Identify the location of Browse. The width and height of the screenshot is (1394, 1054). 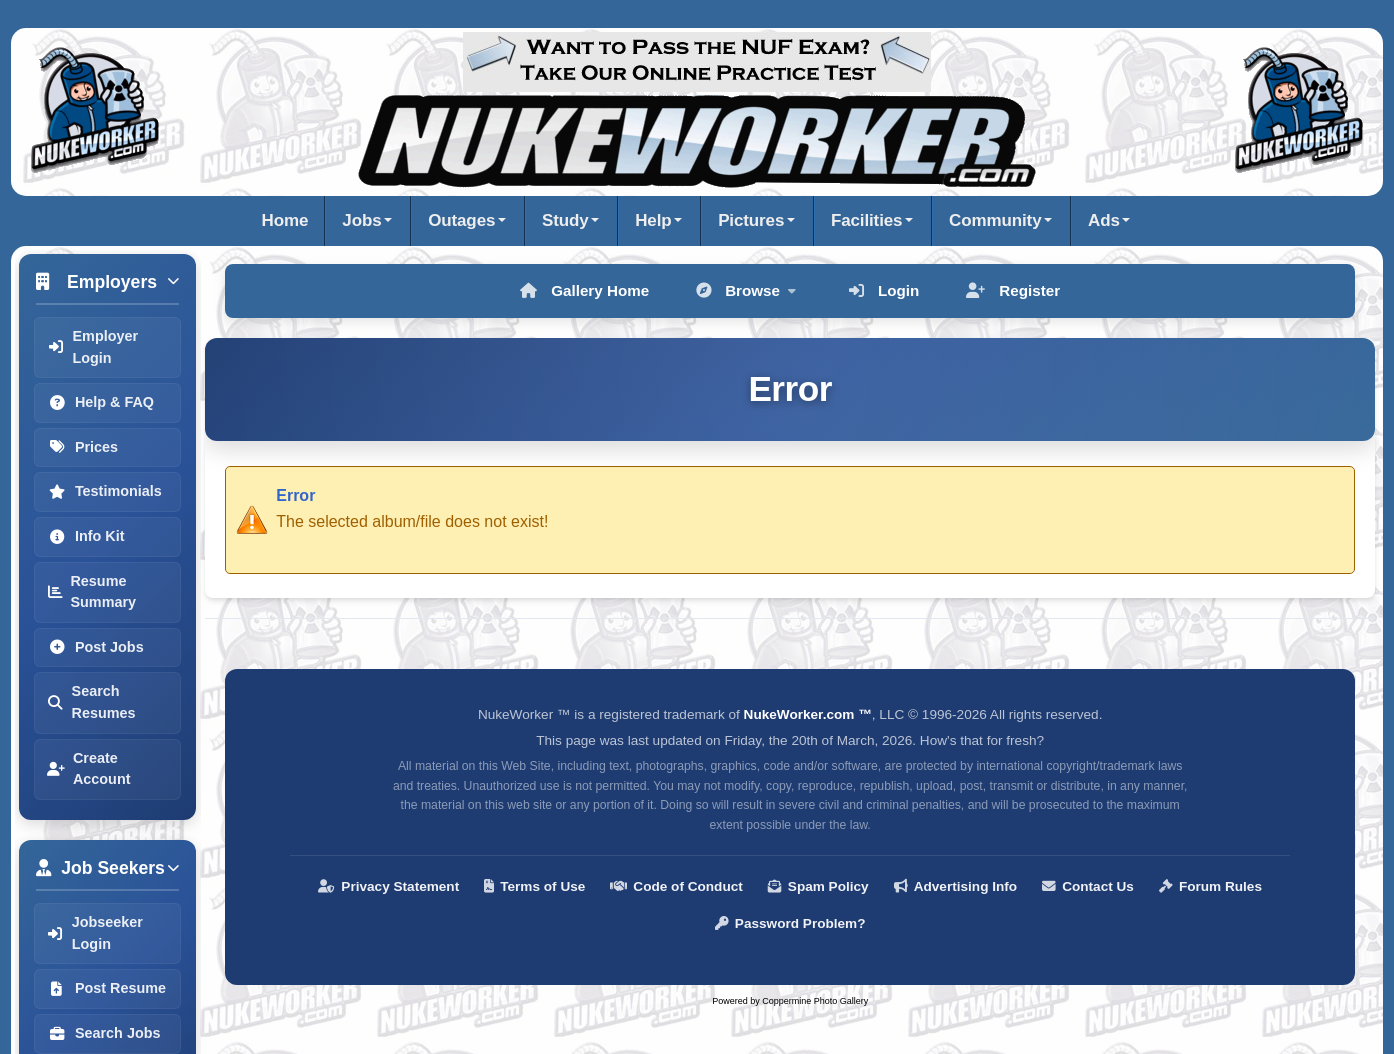
(746, 290).